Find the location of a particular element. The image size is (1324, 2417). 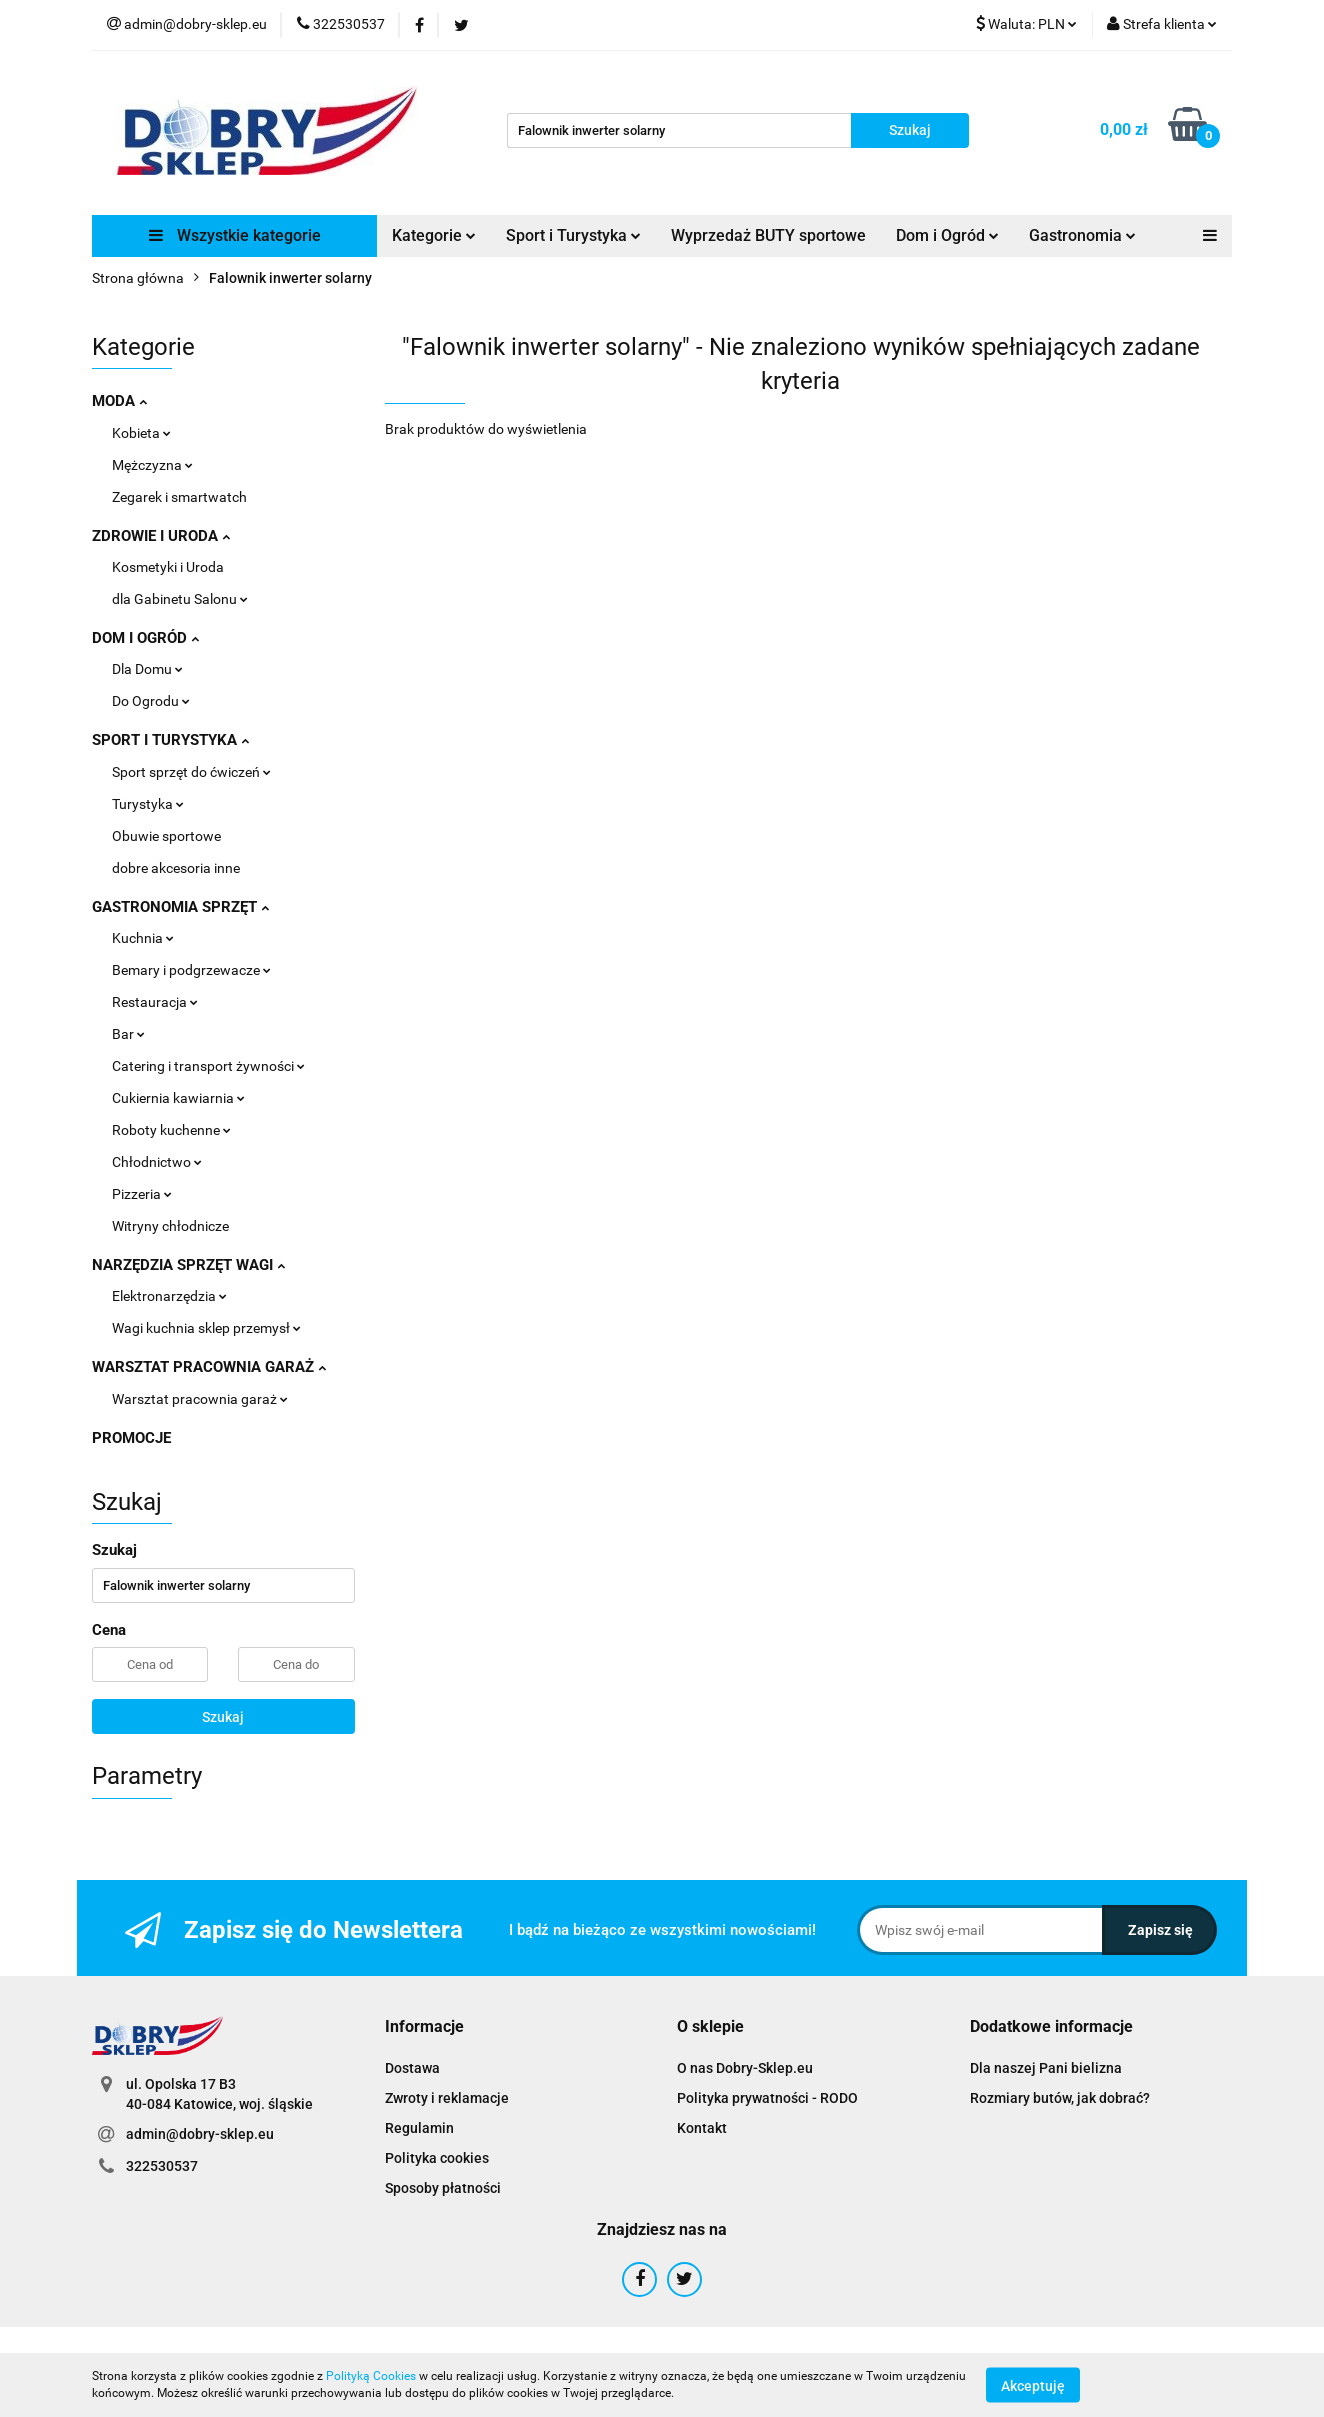

Restauracja is located at coordinates (155, 1002).